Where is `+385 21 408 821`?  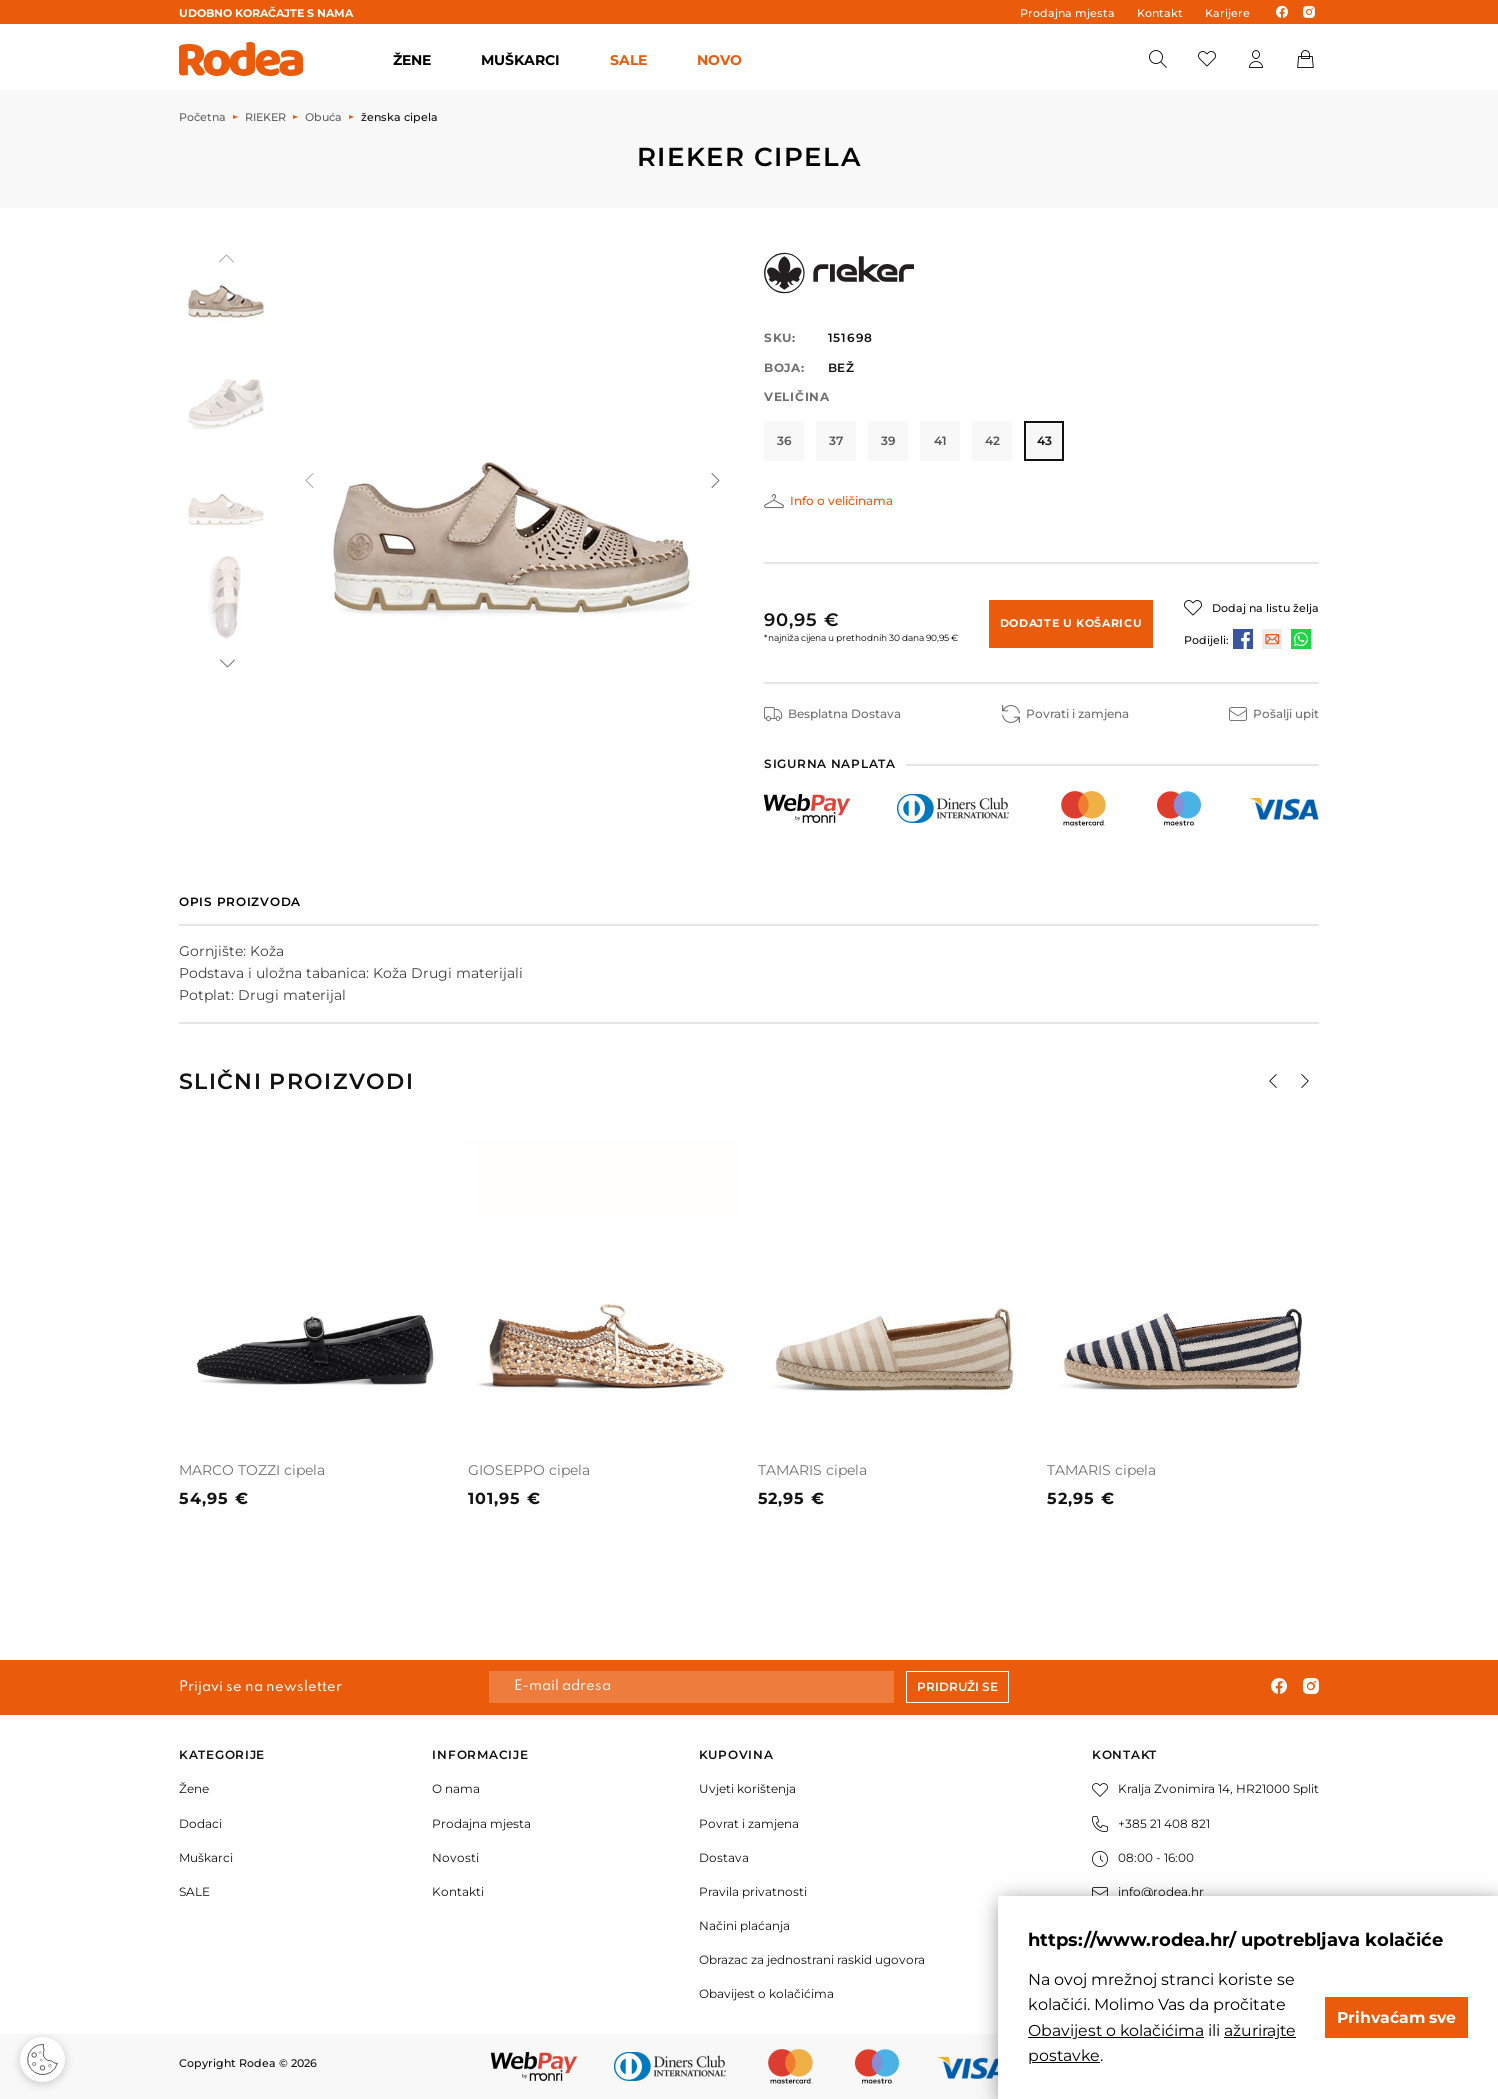
+385 21 408 821 is located at coordinates (1151, 1822).